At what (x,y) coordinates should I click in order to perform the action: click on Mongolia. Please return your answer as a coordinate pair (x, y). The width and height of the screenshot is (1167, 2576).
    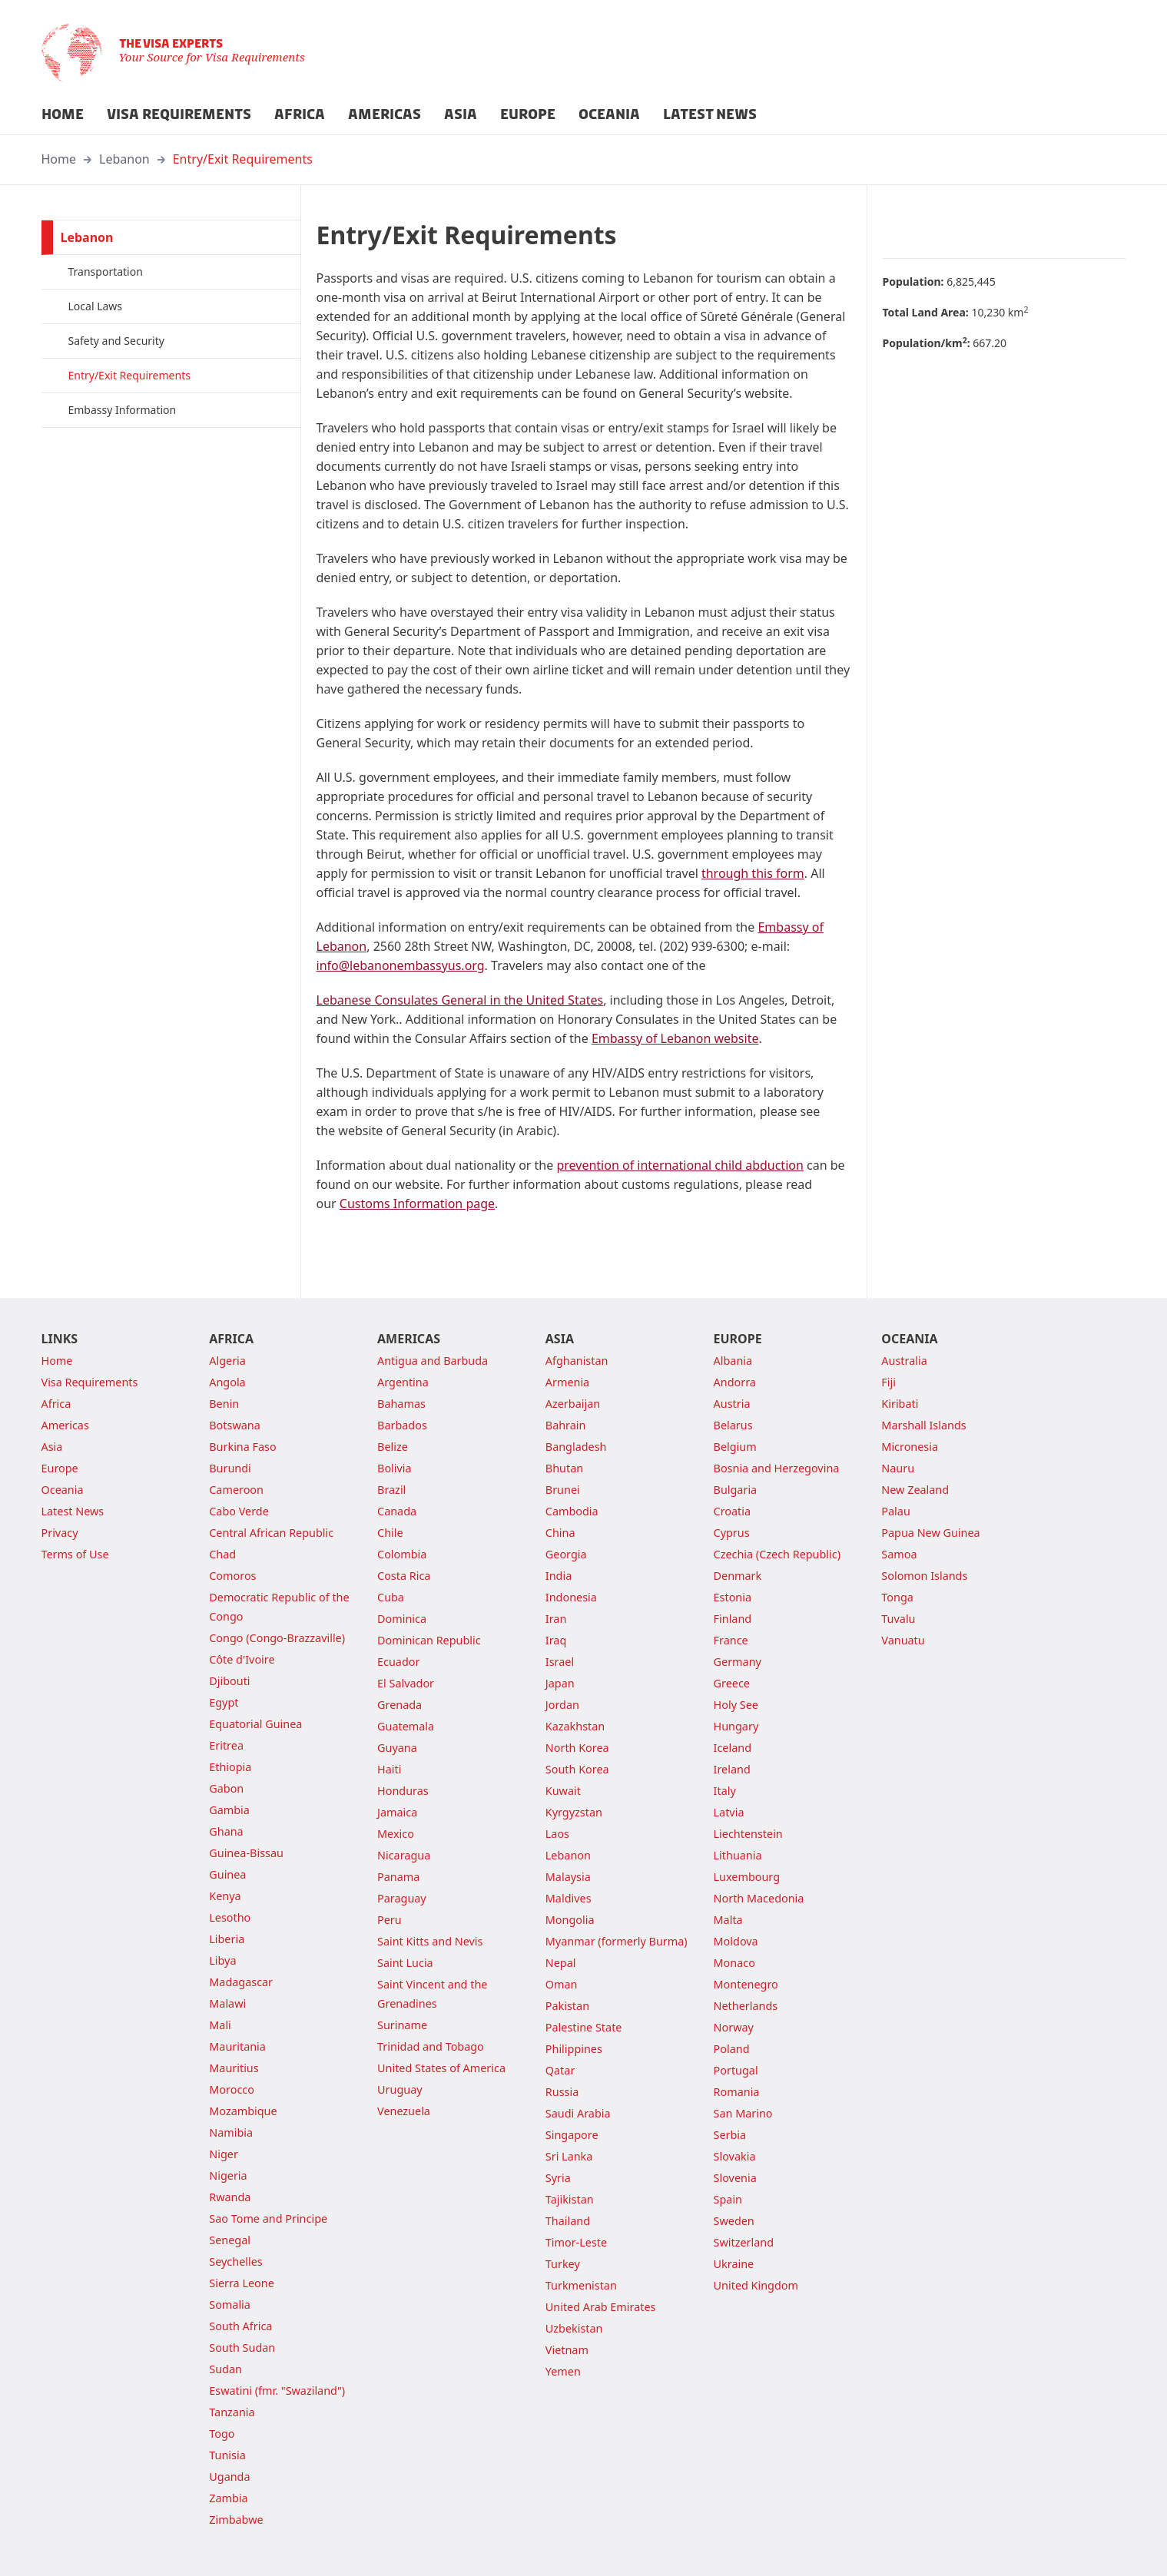
    Looking at the image, I should click on (570, 1919).